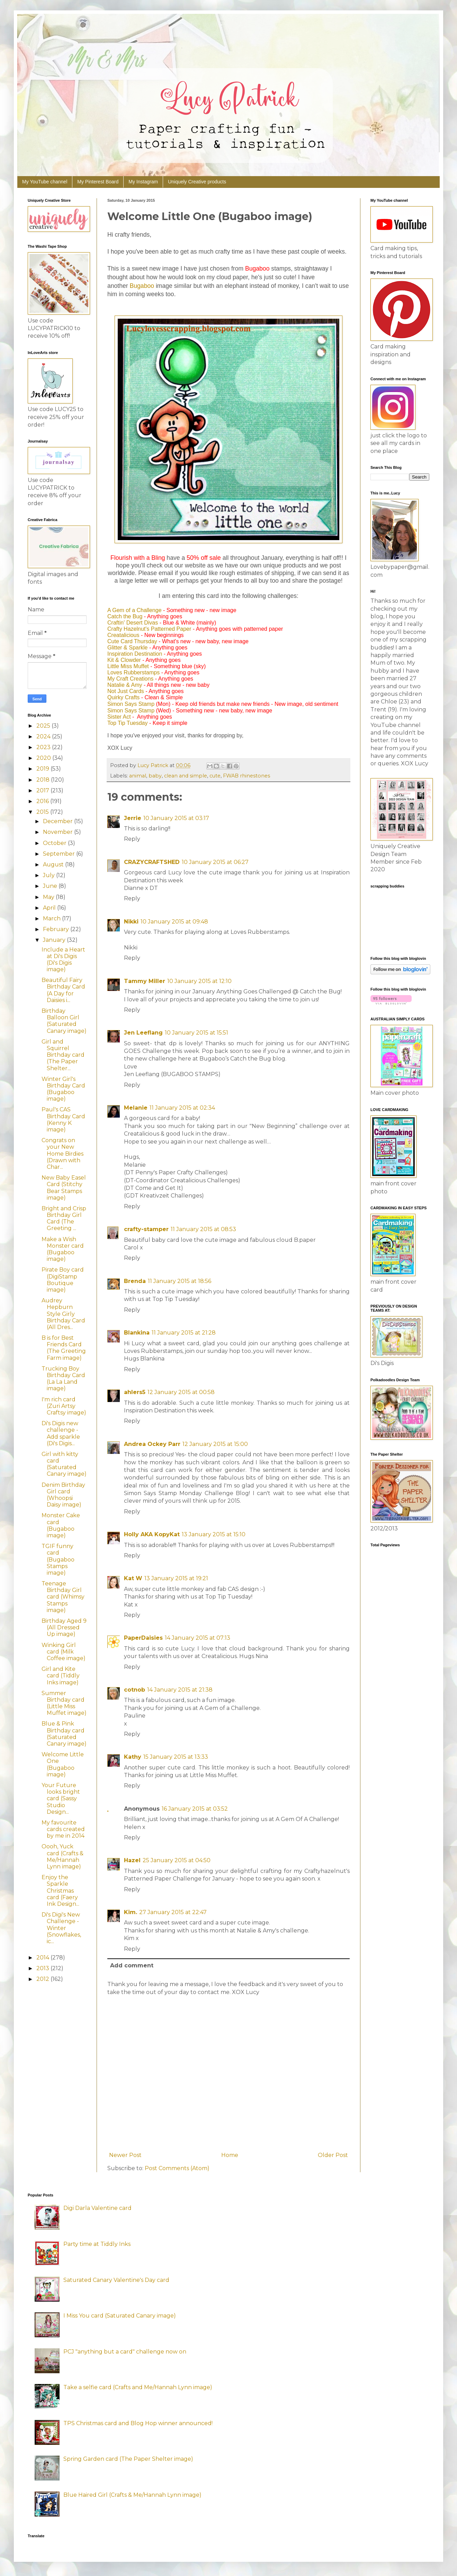 This screenshot has width=457, height=2576. What do you see at coordinates (137, 1332) in the screenshot?
I see `Blankina` at bounding box center [137, 1332].